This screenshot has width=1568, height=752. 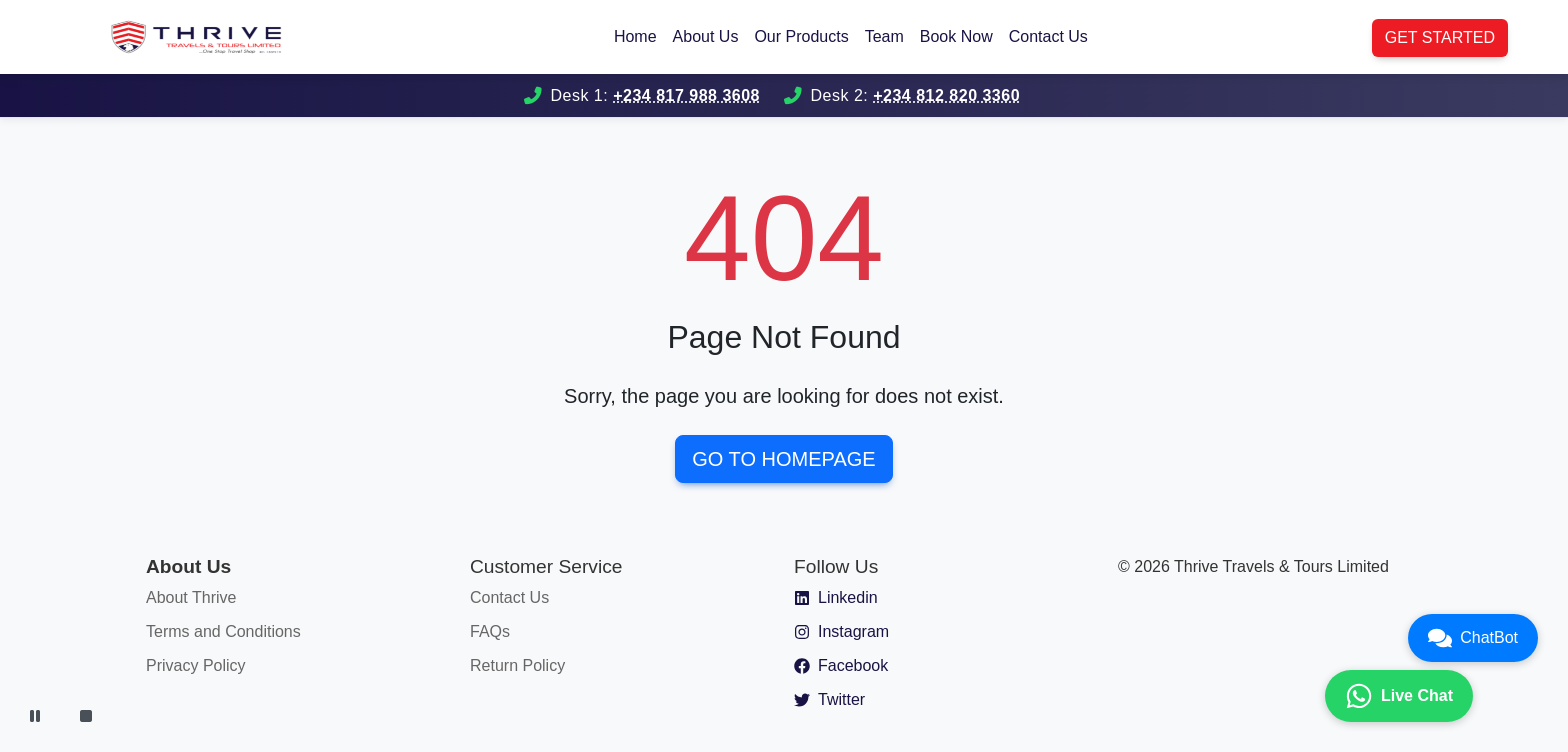 I want to click on +234 812 820 3360, so click(x=946, y=95).